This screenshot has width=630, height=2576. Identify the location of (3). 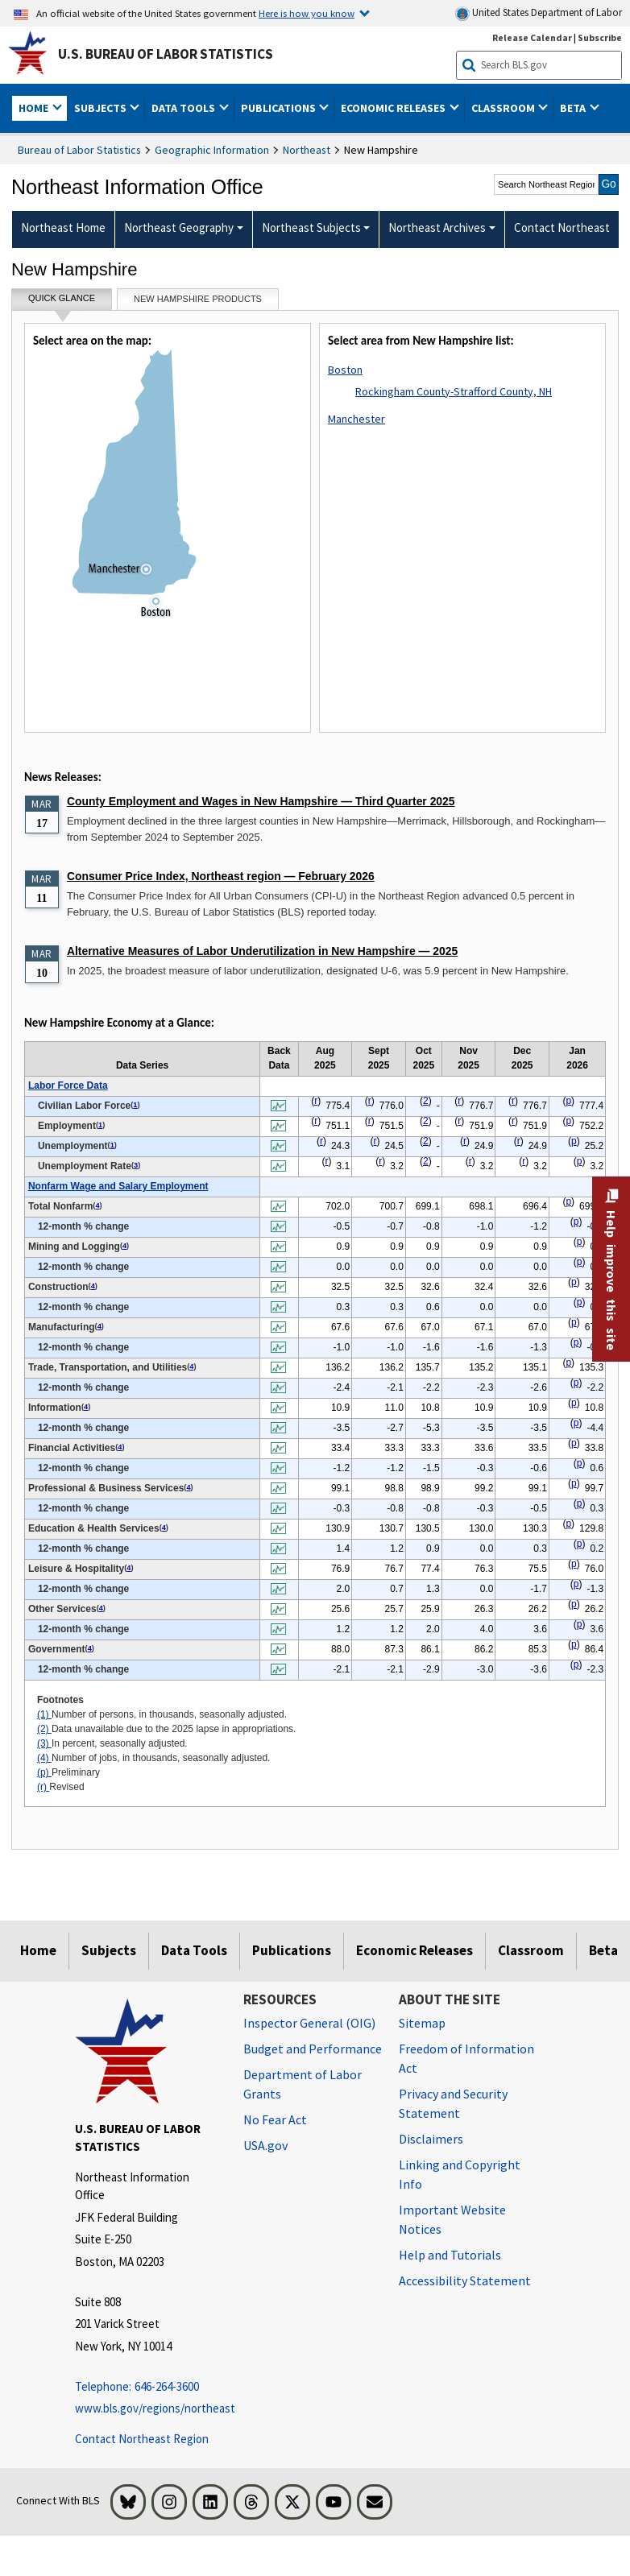
(44, 1743).